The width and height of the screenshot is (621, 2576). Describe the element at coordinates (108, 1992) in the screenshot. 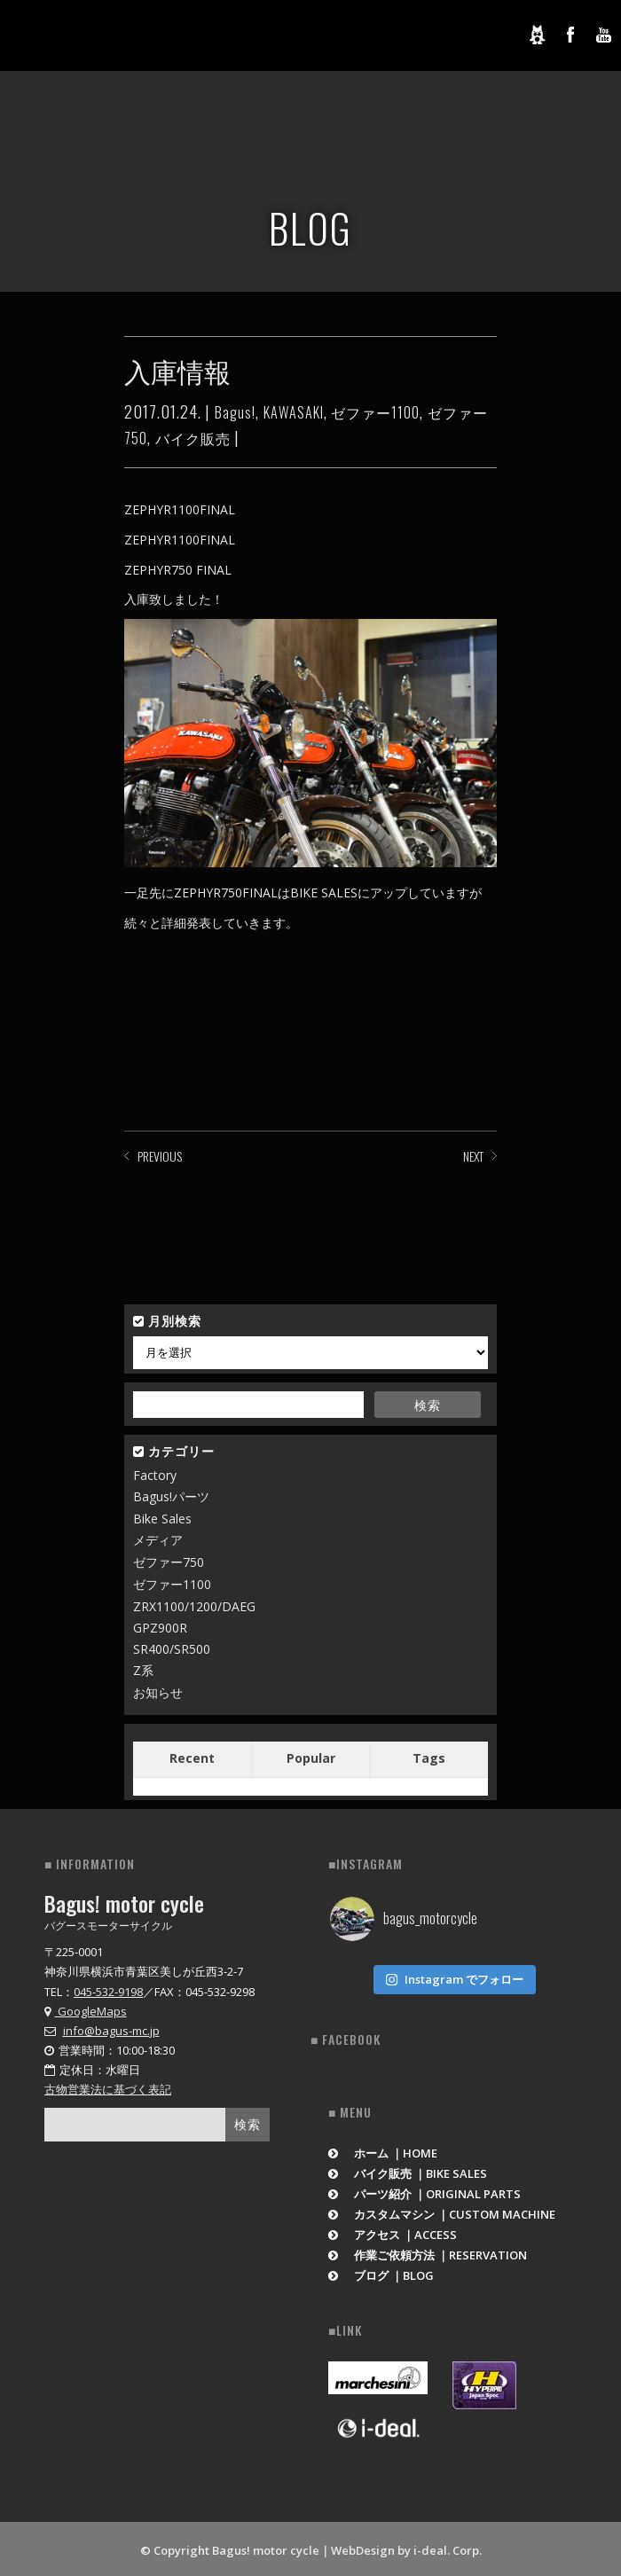

I see `045-532-9198` at that location.